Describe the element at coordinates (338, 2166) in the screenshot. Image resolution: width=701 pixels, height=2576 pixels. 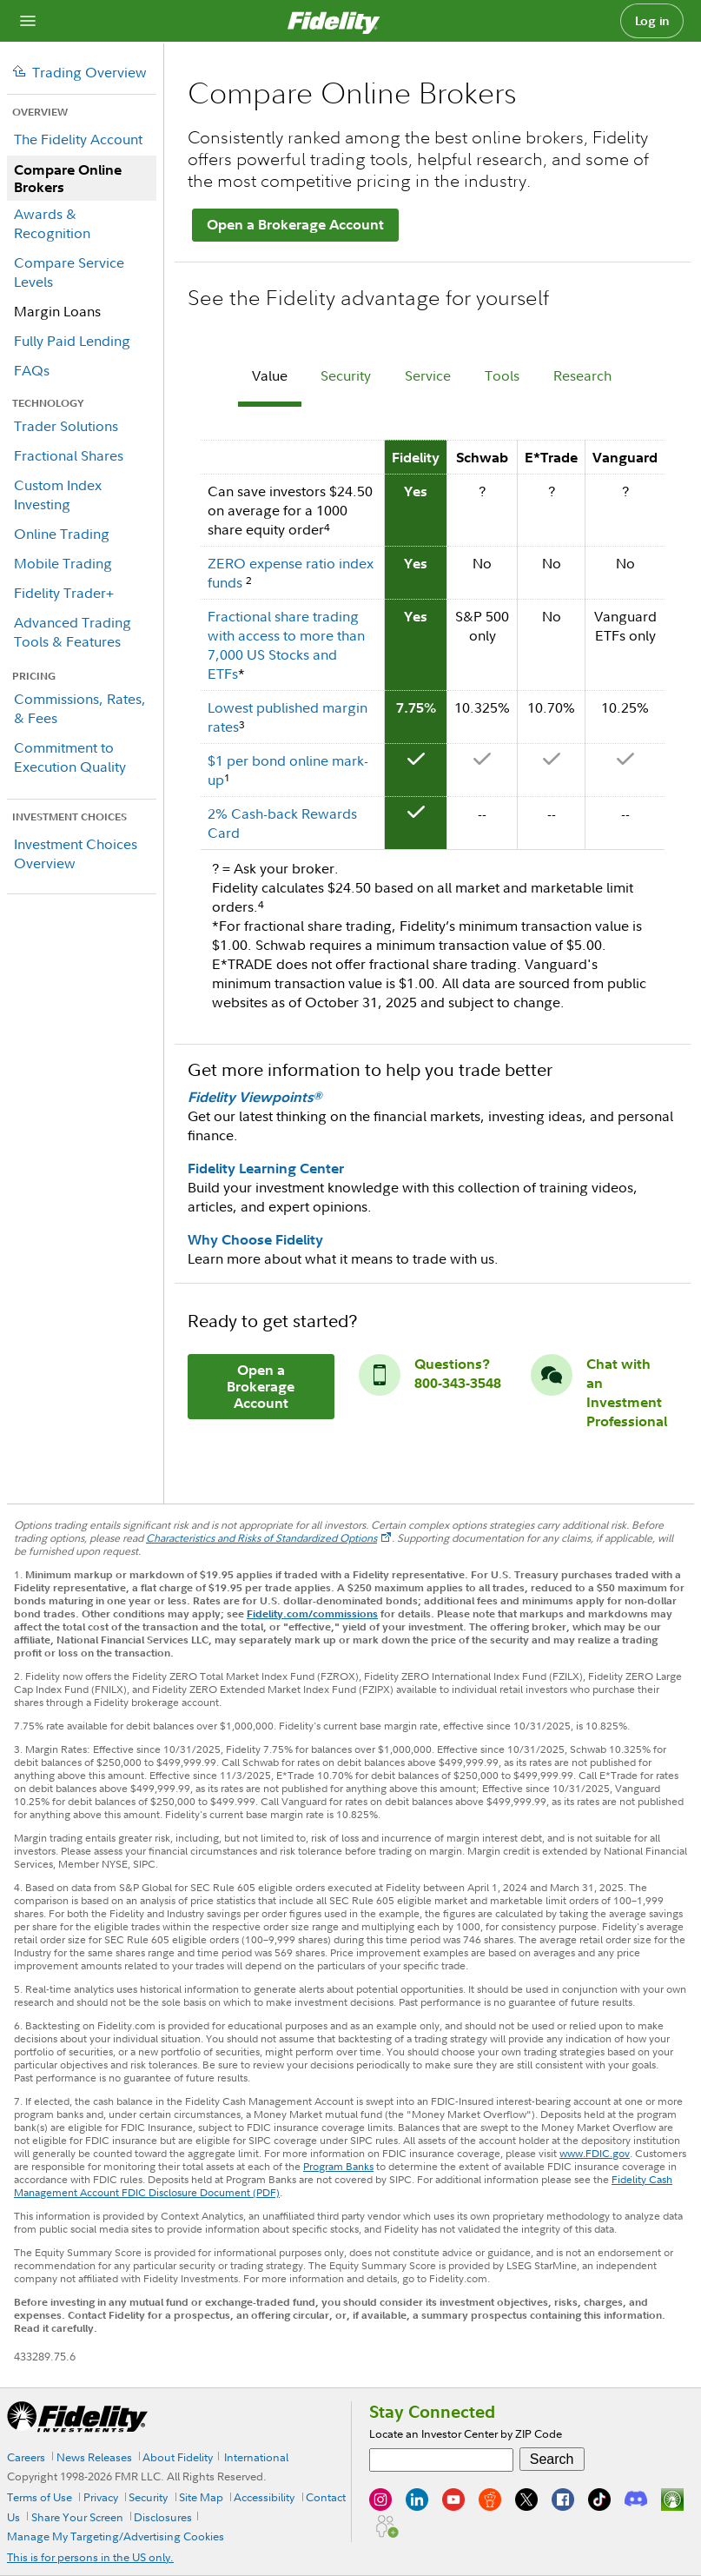
I see `Program Banks` at that location.